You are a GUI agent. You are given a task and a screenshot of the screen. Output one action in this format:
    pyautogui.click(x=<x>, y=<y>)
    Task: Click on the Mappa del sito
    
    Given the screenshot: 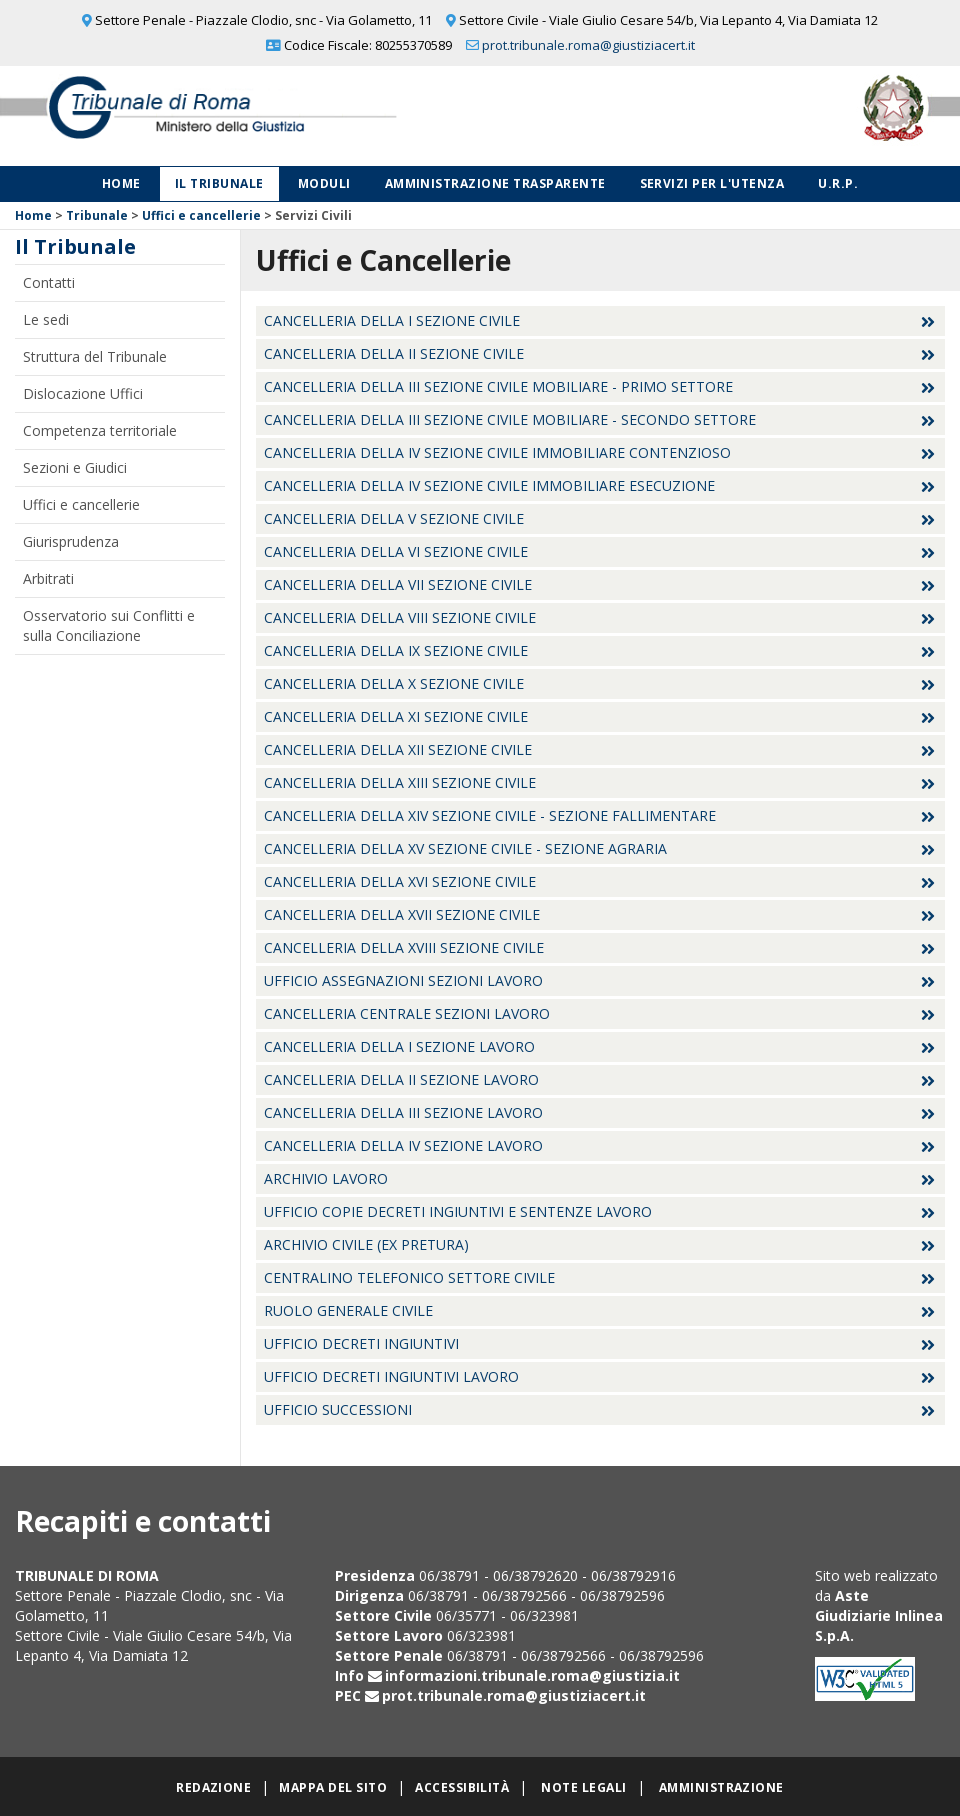 What is the action you would take?
    pyautogui.click(x=333, y=1787)
    